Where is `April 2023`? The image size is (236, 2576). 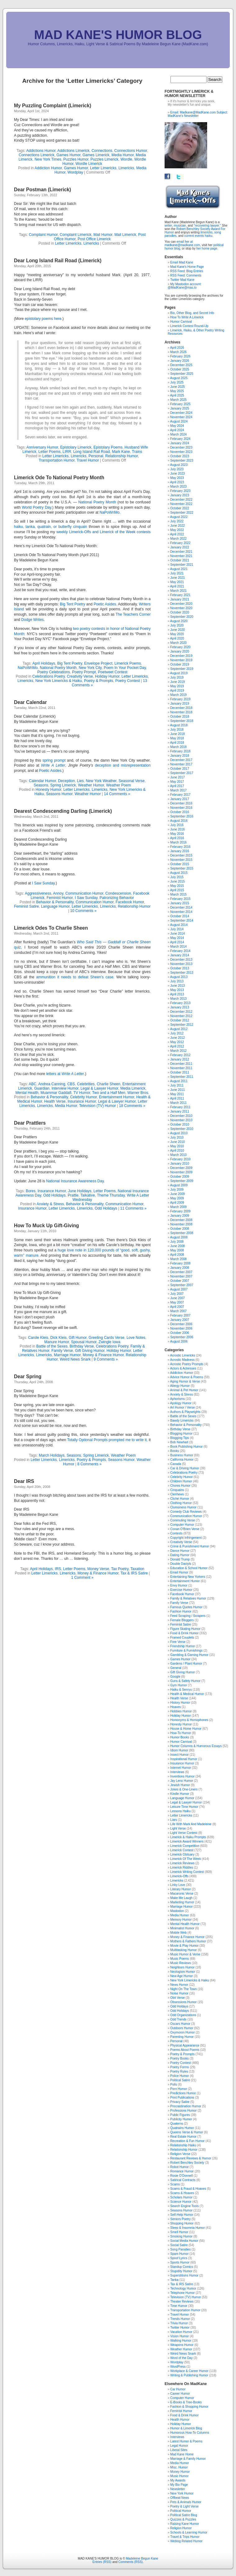 April 2023 is located at coordinates (177, 482).